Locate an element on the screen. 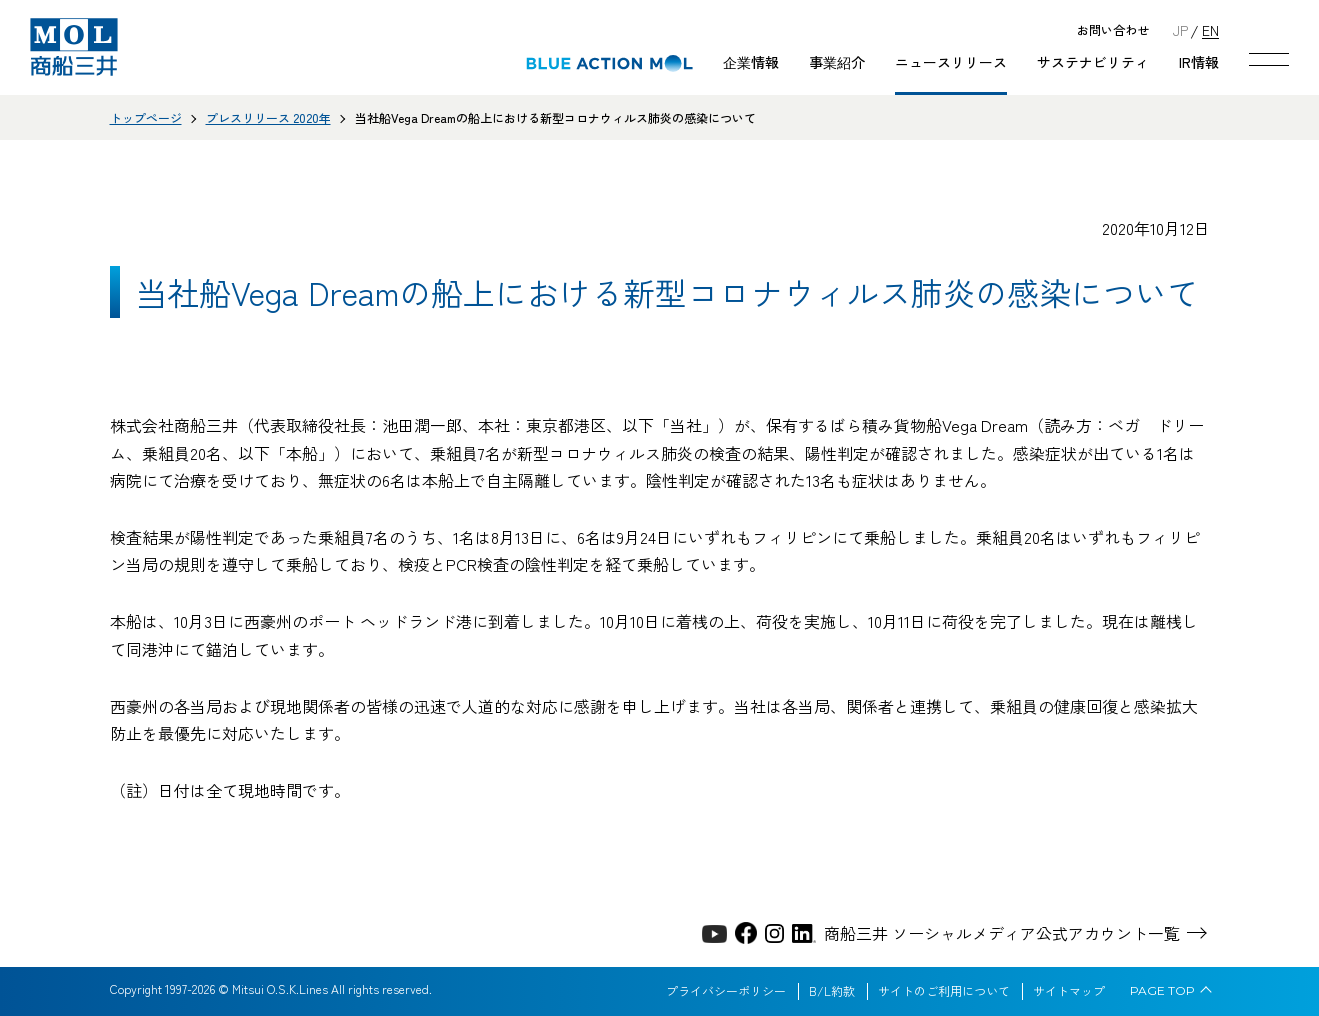 The width and height of the screenshot is (1319, 1016). サステナビリティ is located at coordinates (1093, 62).